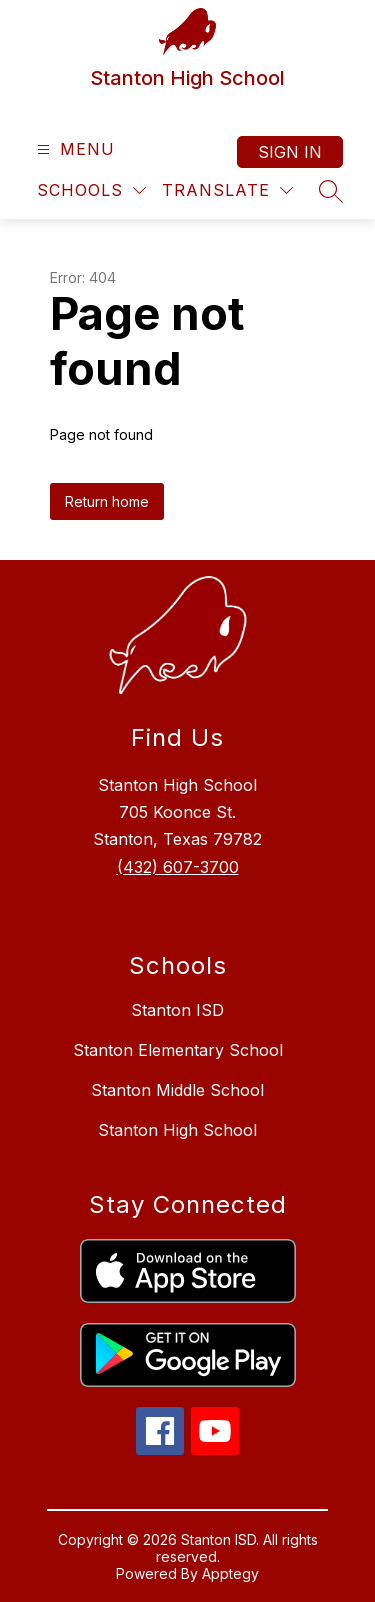 This screenshot has height=1602, width=375. I want to click on Stanton High School, so click(177, 1130).